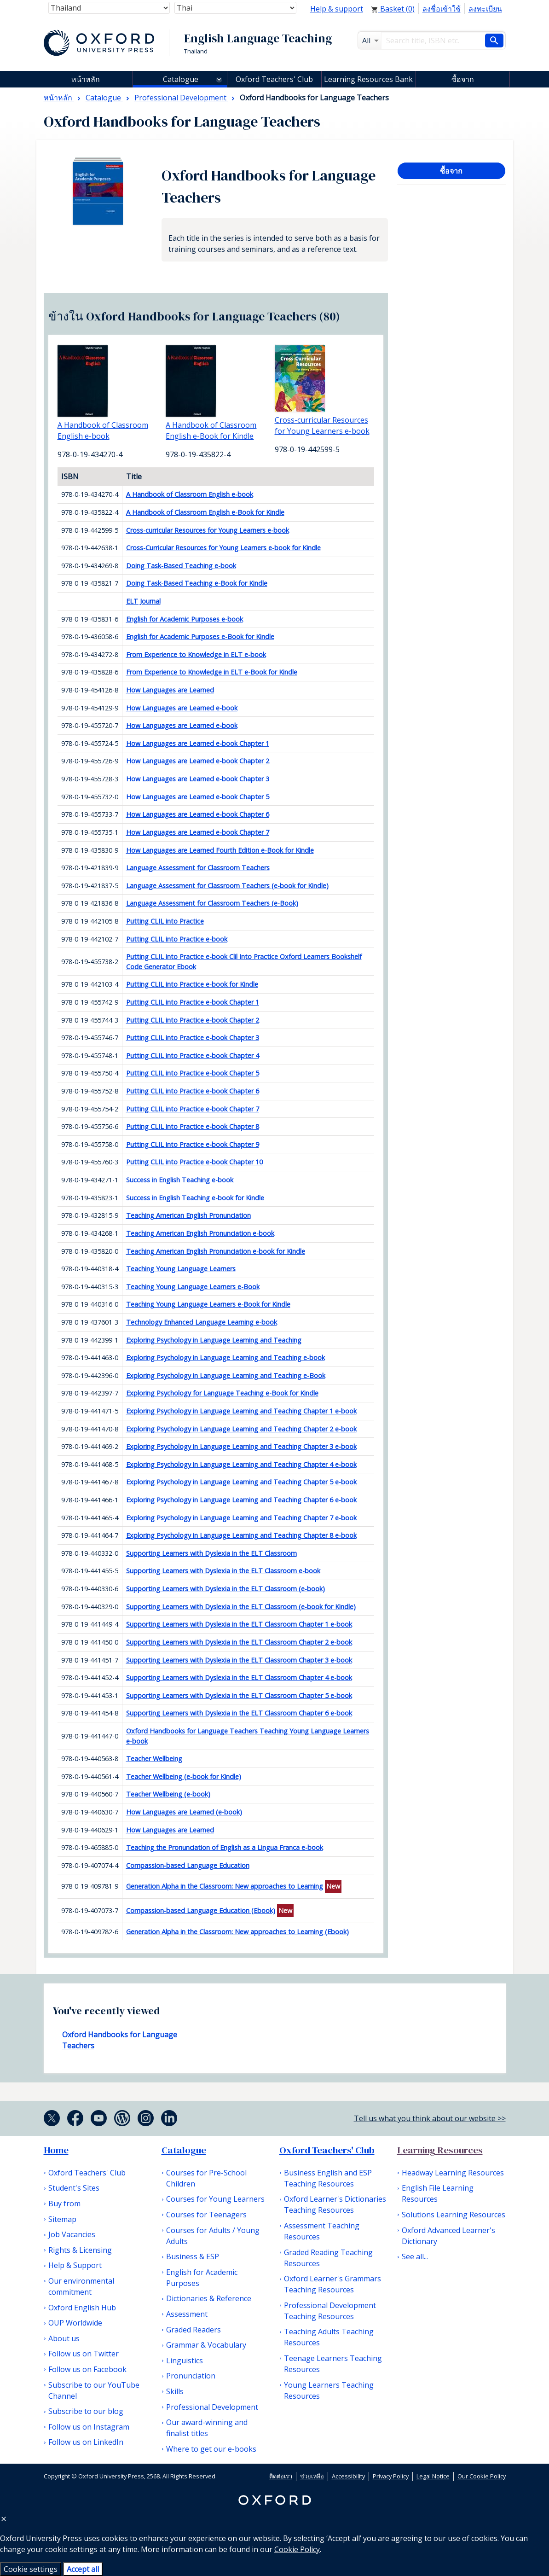 This screenshot has height=2576, width=549. What do you see at coordinates (192, 1037) in the screenshot?
I see `Putting CLIL into Practice e-book Chapter 3` at bounding box center [192, 1037].